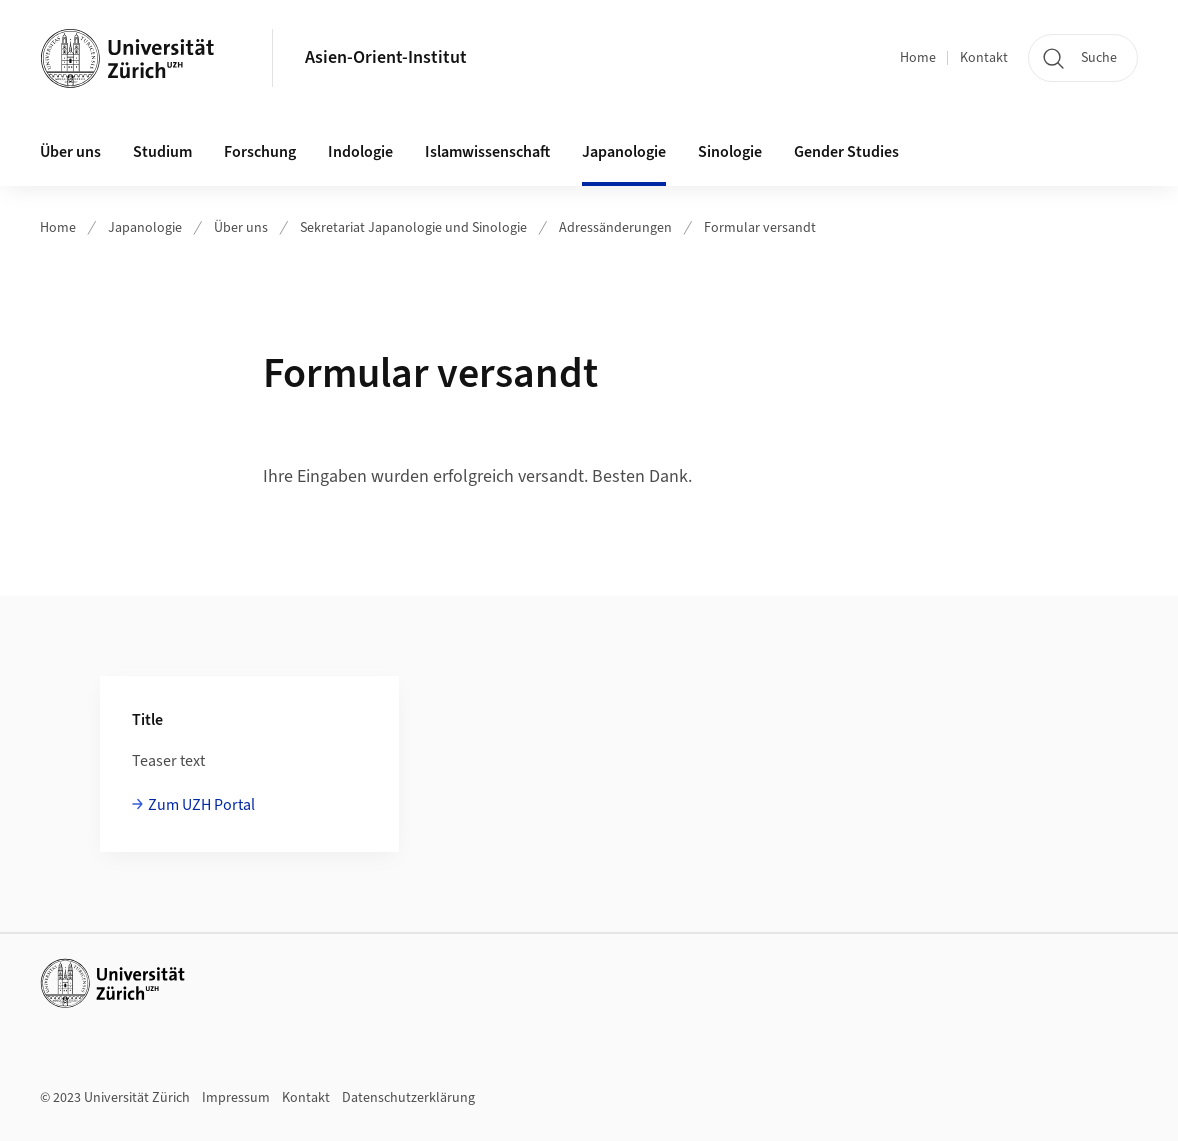 The height and width of the screenshot is (1141, 1178). What do you see at coordinates (241, 228) in the screenshot?
I see `Über uns` at bounding box center [241, 228].